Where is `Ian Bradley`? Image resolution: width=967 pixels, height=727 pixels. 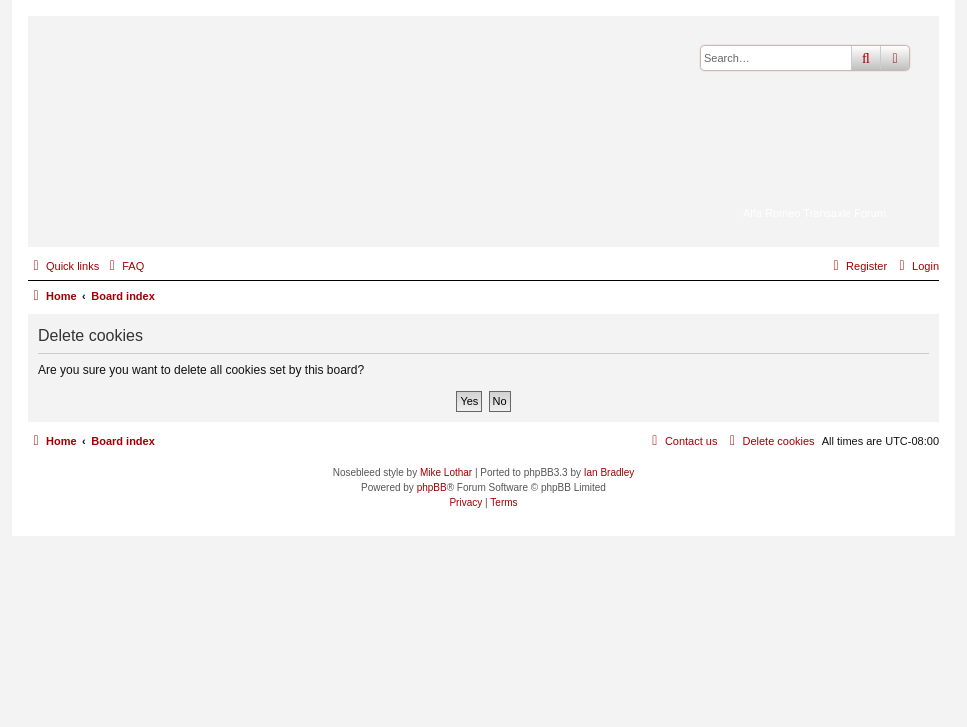
Ian Bradley is located at coordinates (609, 472).